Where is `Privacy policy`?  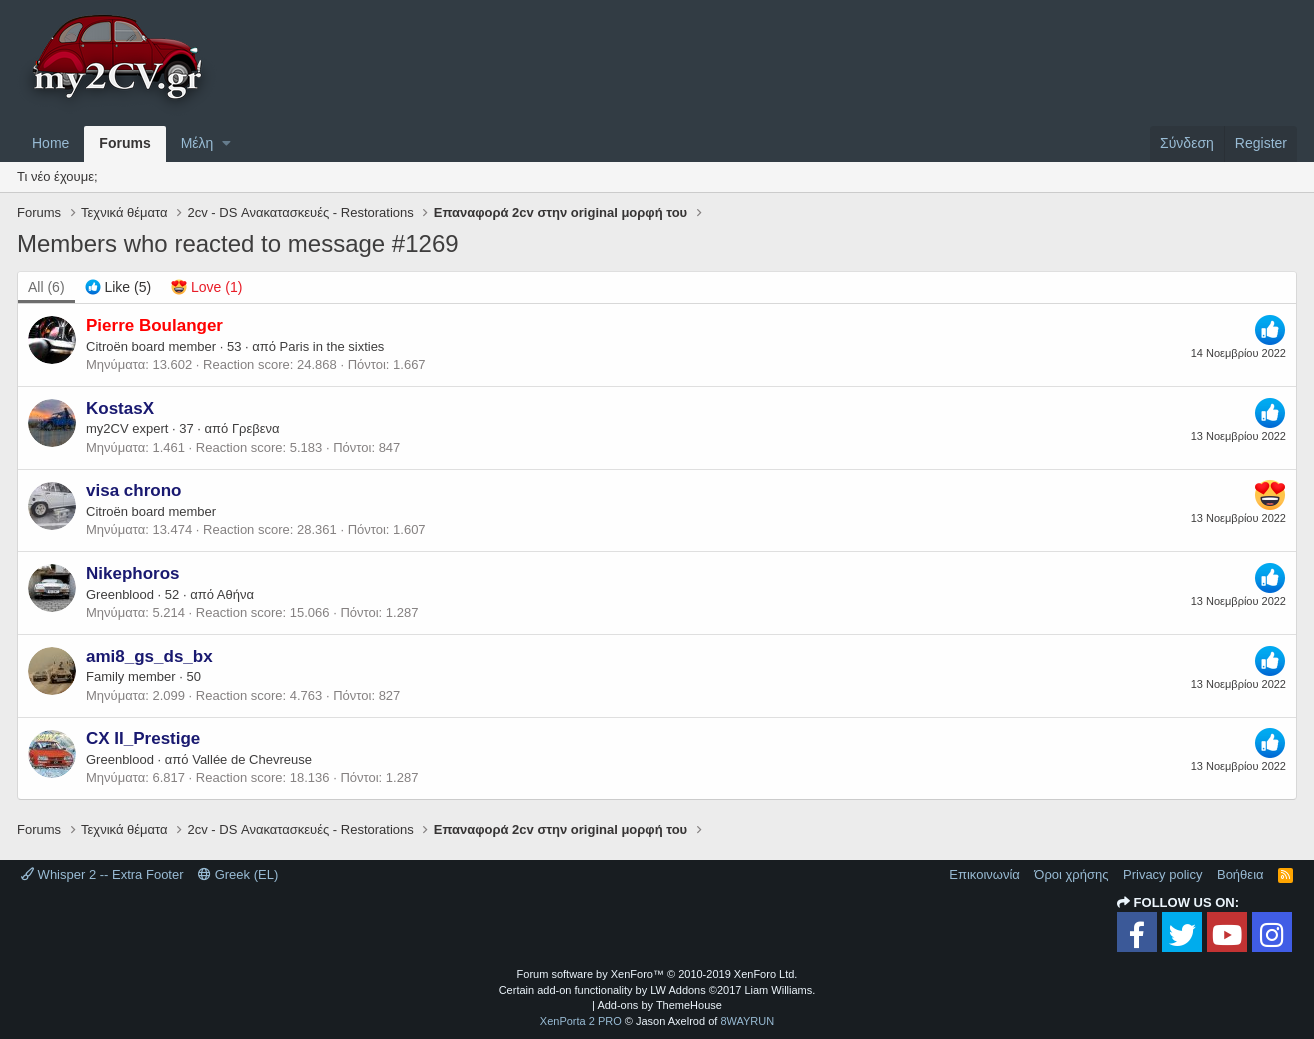
Privacy policy is located at coordinates (1162, 874).